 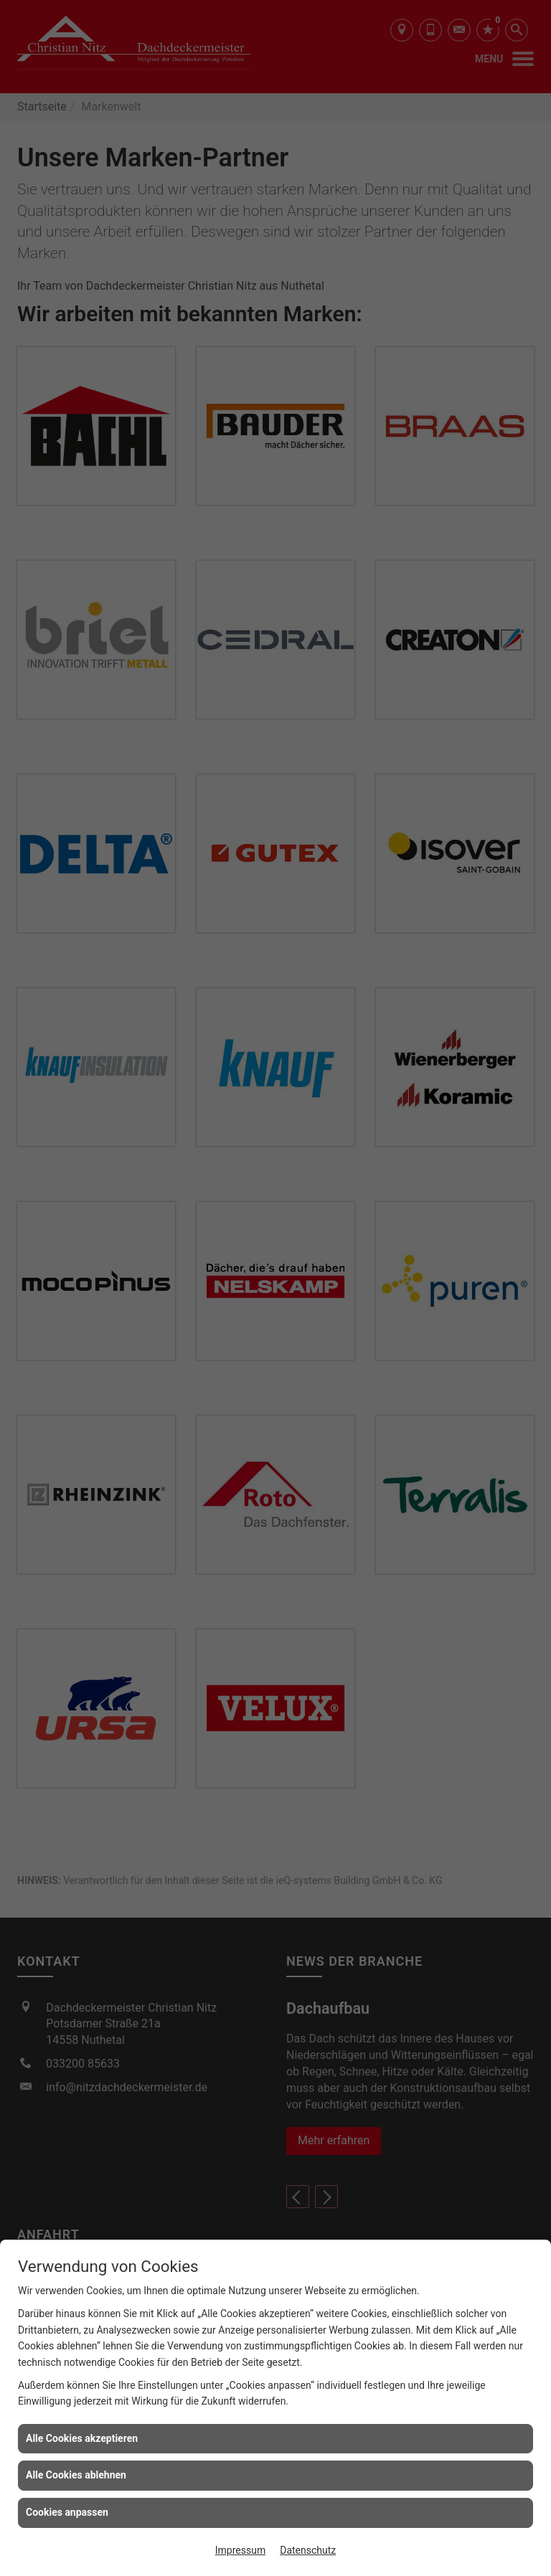 What do you see at coordinates (76, 2475) in the screenshot?
I see `Alle Cookies ablehnen` at bounding box center [76, 2475].